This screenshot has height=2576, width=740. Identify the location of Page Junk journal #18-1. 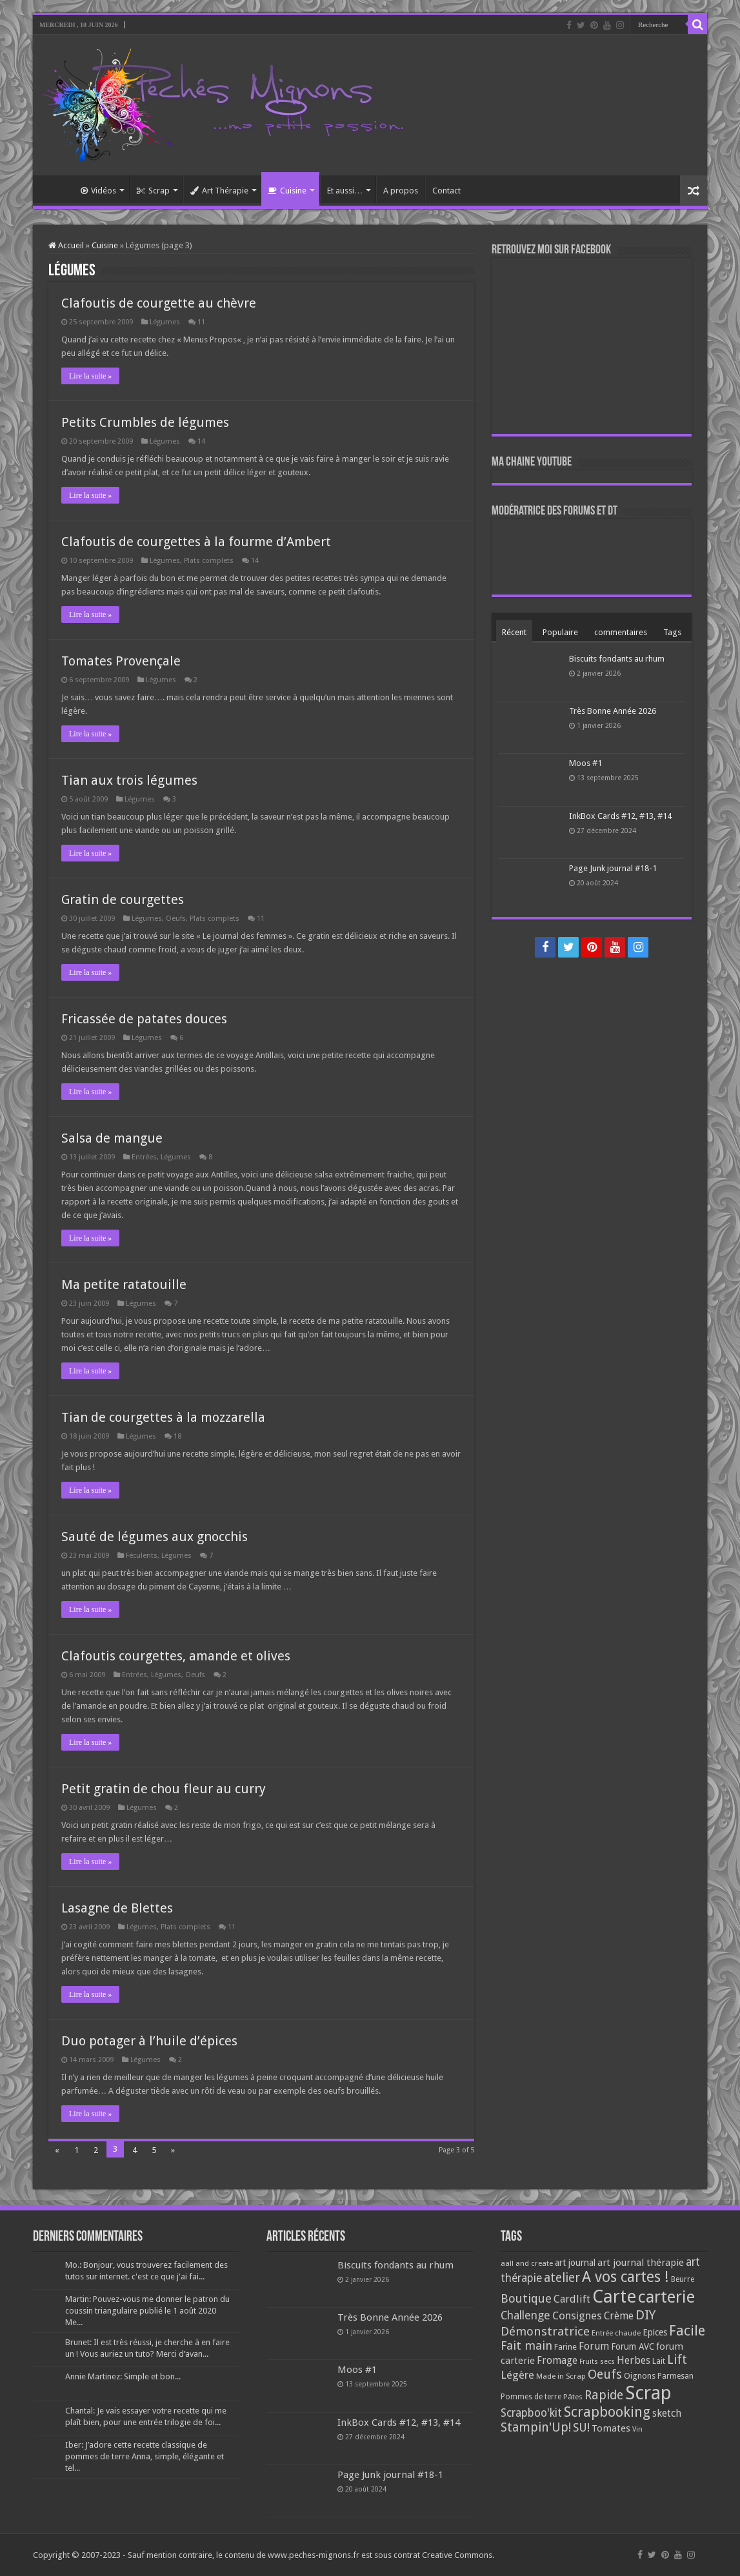
(613, 868).